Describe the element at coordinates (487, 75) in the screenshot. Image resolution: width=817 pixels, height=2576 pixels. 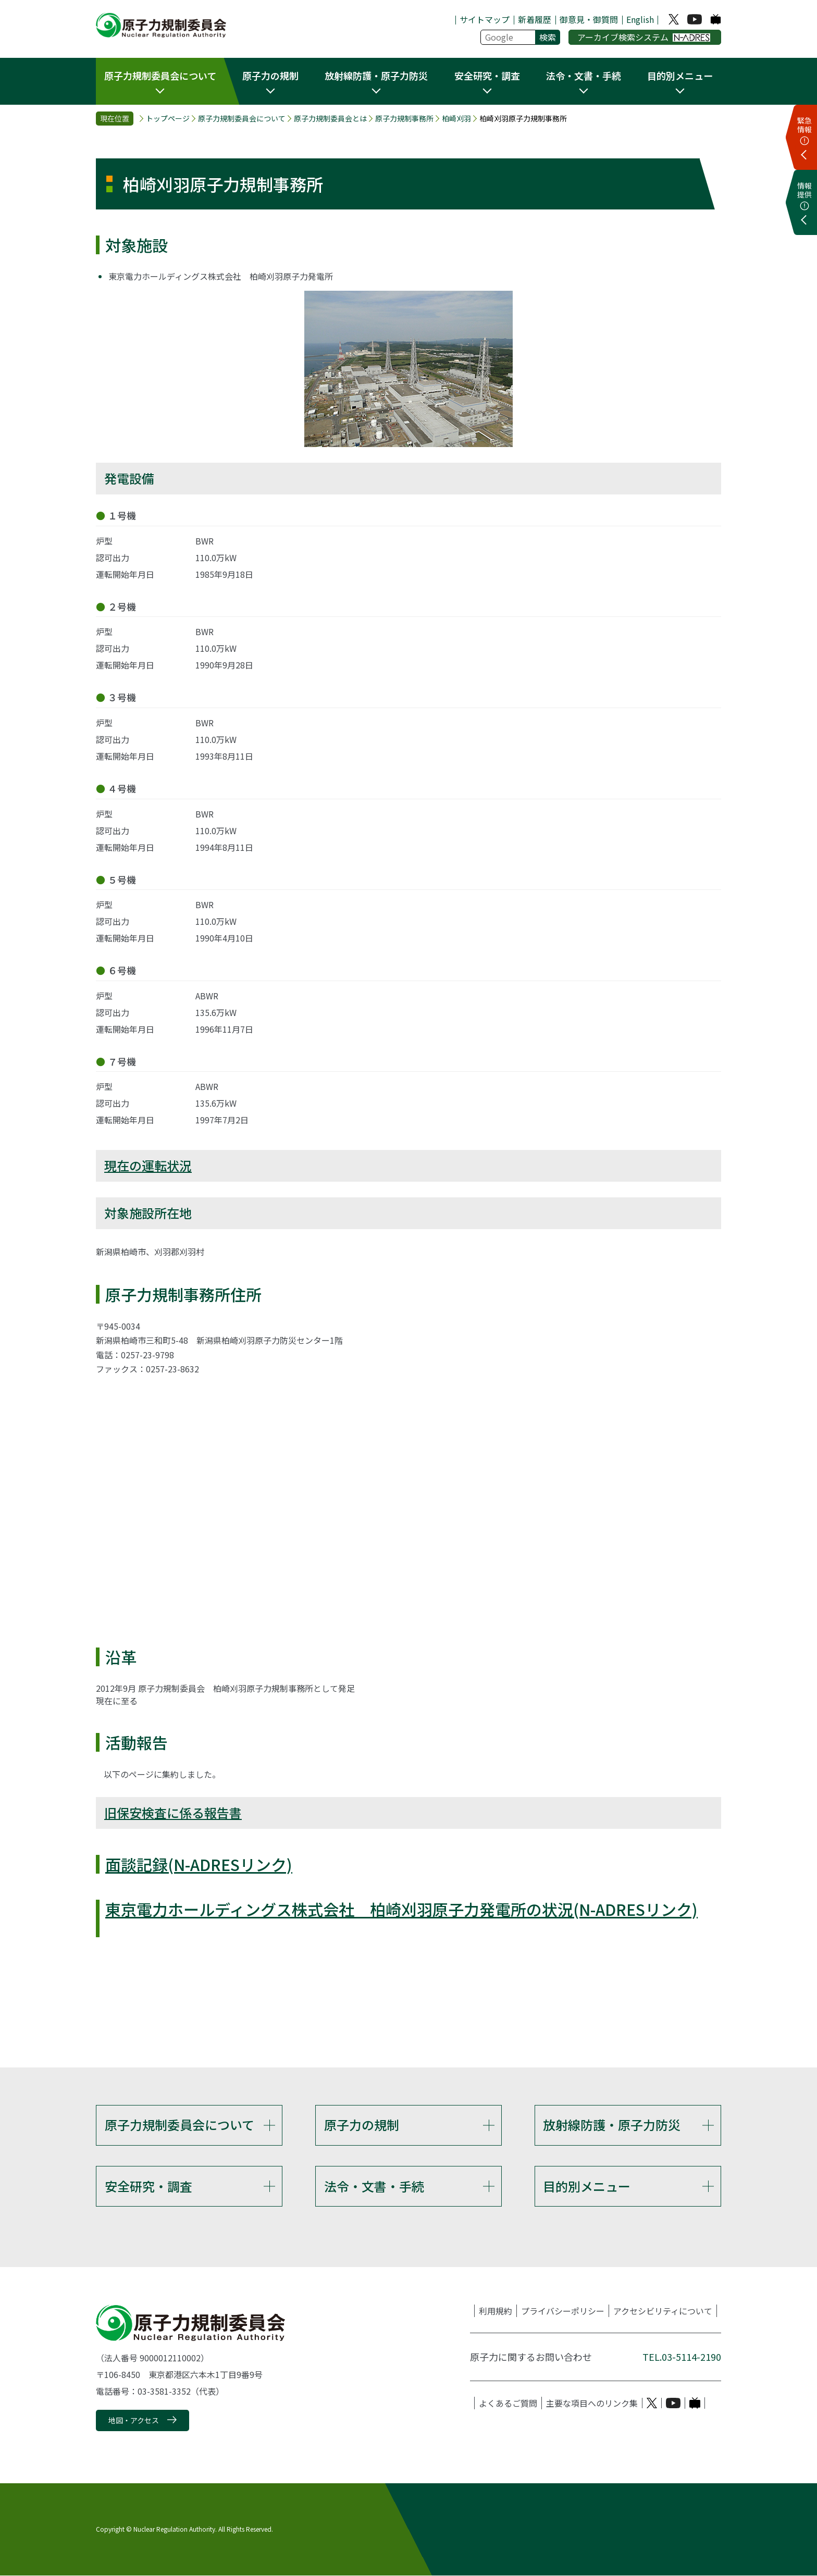
I see `安全研究・調査 [button]` at that location.